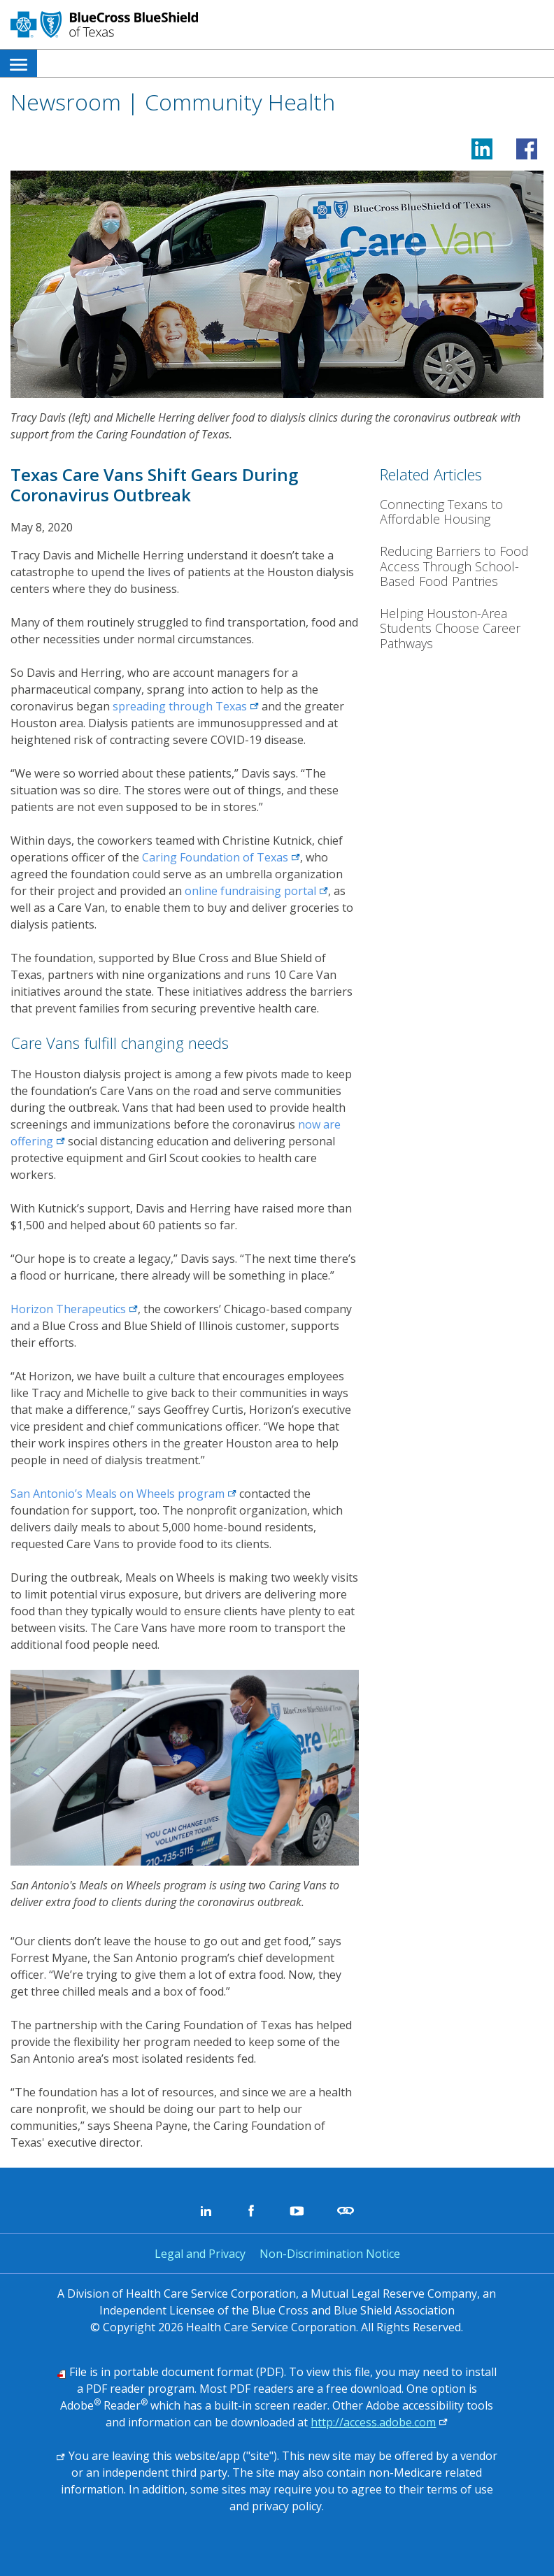 This screenshot has width=554, height=2576. Describe the element at coordinates (186, 706) in the screenshot. I see `spreading through` at that location.